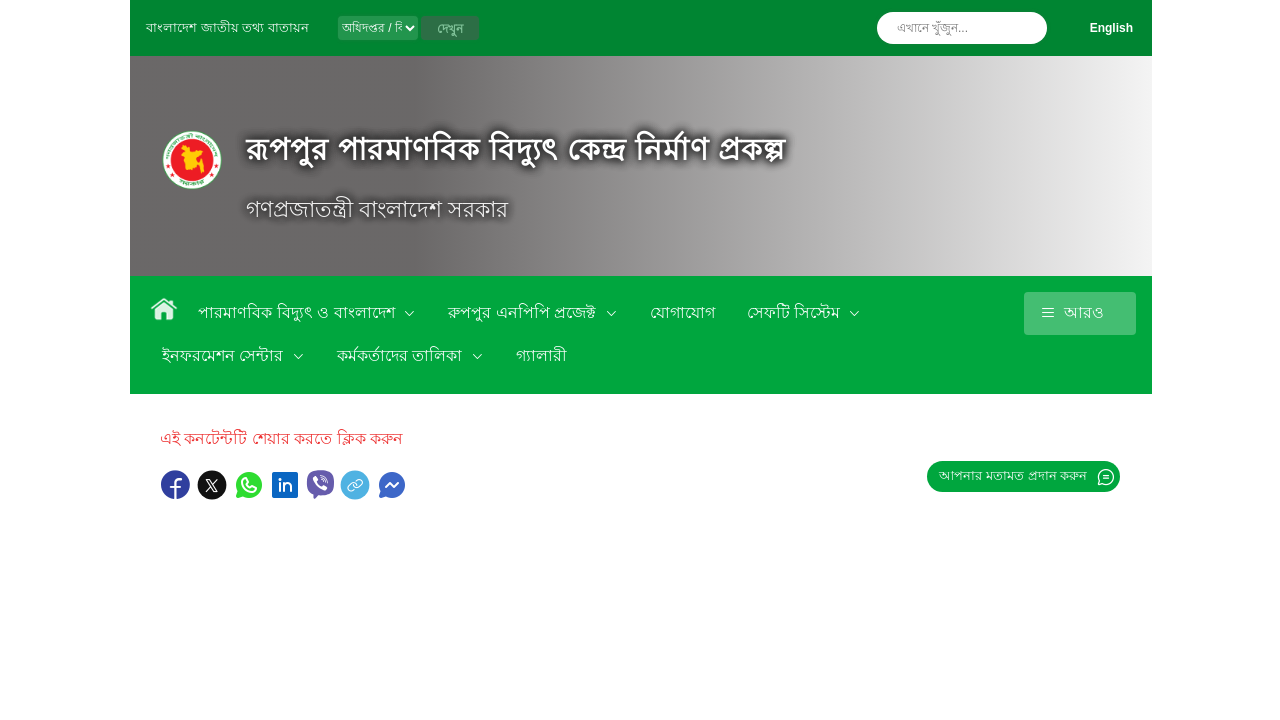 This screenshot has width=1280, height=720. Describe the element at coordinates (796, 312) in the screenshot. I see `সেফটি সিস্টেম` at that location.